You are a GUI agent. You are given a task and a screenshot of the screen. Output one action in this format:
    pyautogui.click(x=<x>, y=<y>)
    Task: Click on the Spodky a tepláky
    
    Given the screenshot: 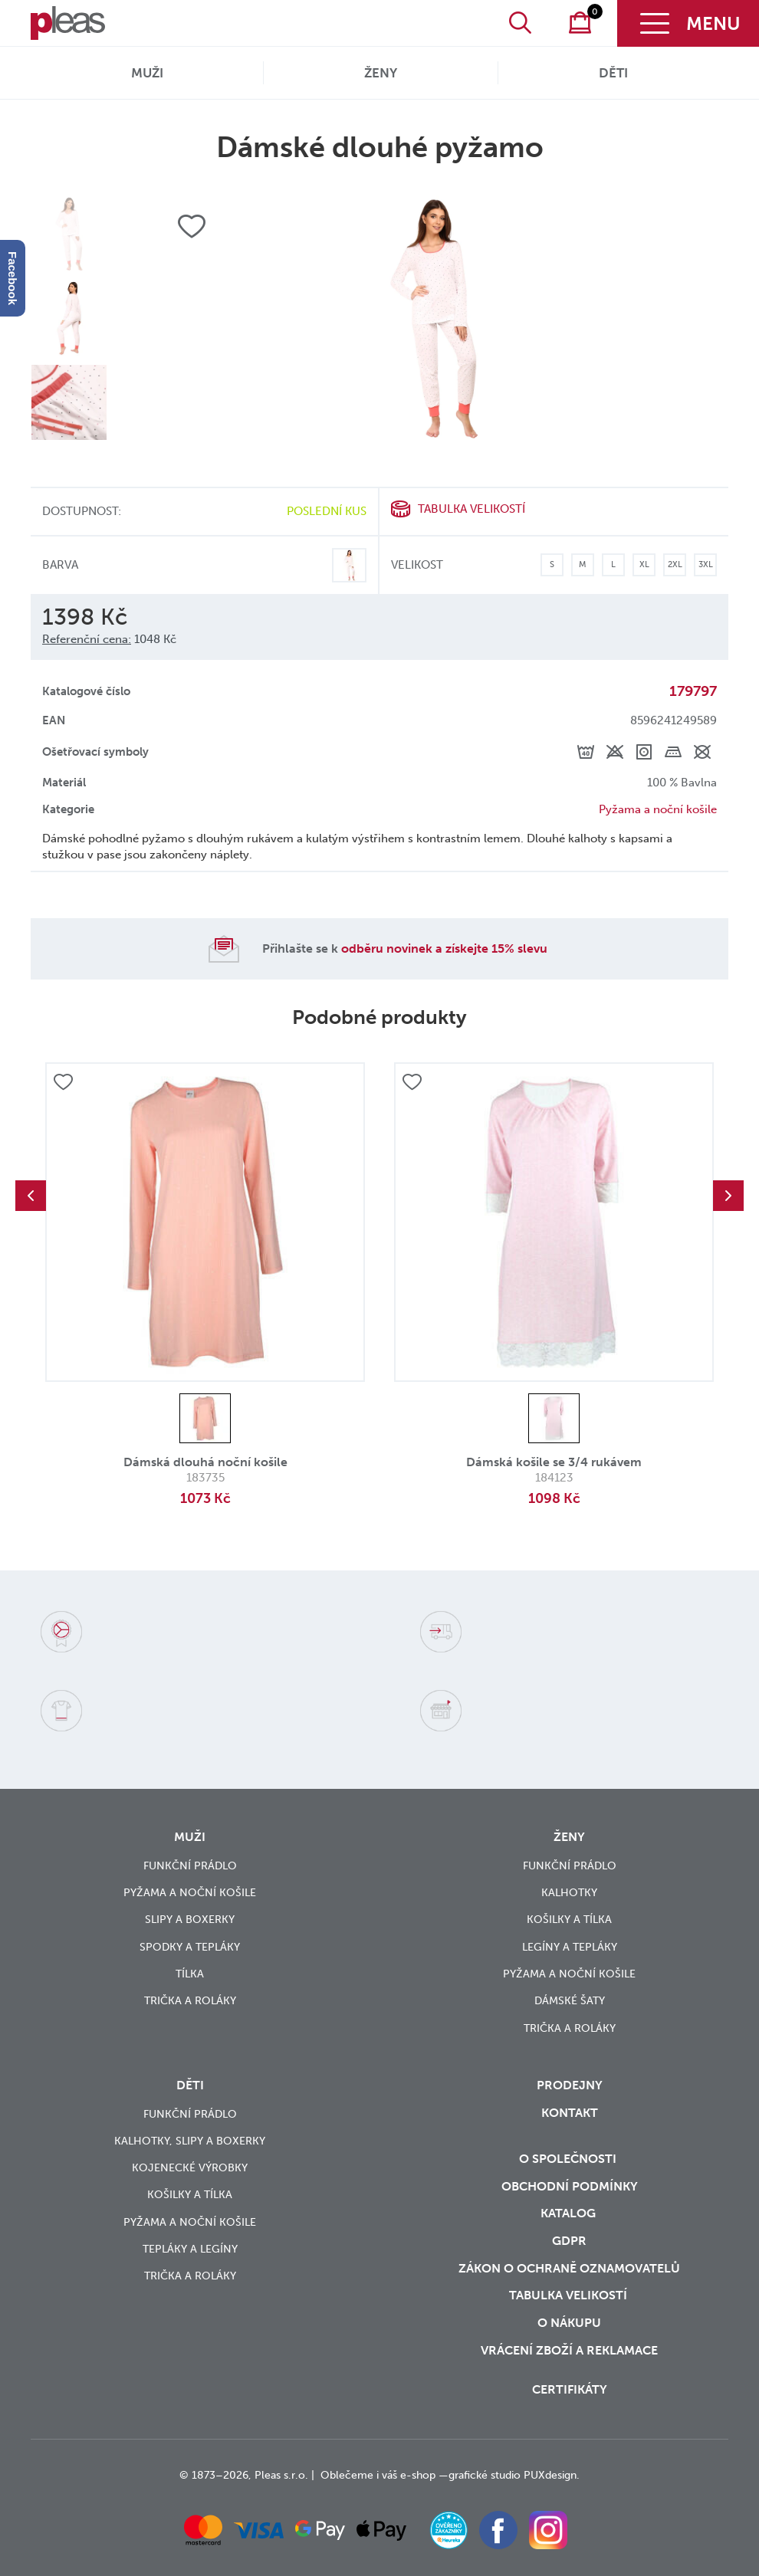 What is the action you would take?
    pyautogui.click(x=190, y=1947)
    